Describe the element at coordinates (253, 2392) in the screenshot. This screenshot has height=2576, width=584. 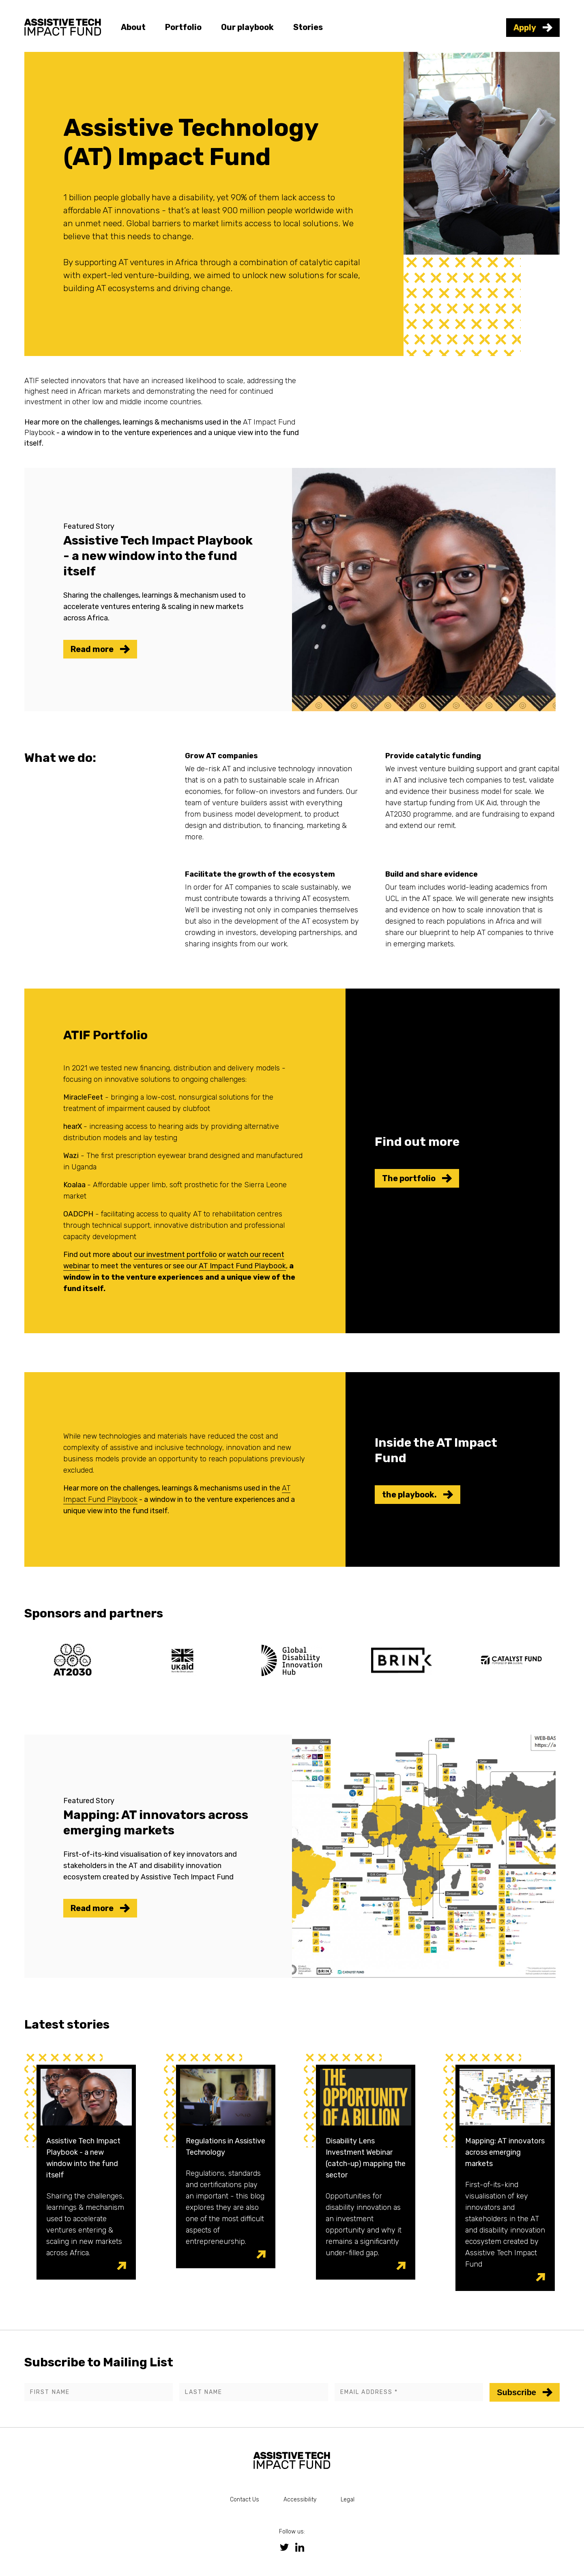
I see `[Last name]` at that location.